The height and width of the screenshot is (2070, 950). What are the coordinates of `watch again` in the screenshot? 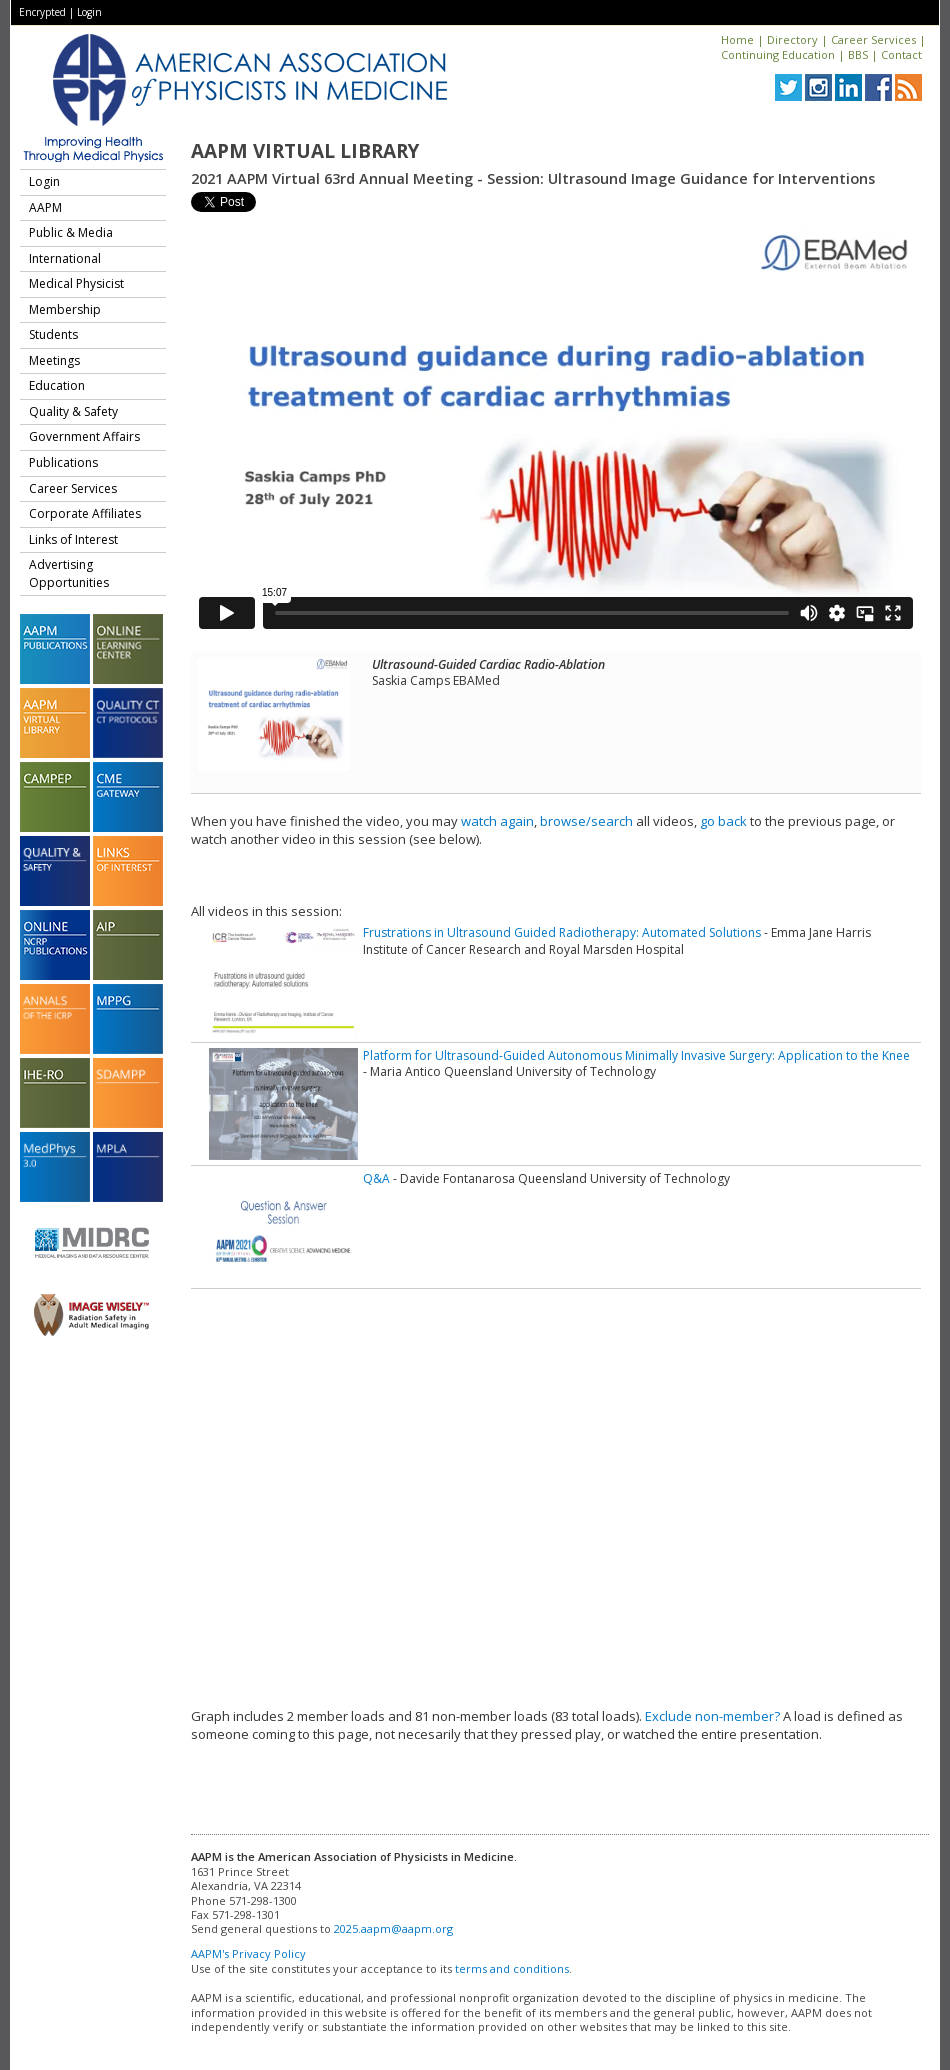 It's located at (497, 821).